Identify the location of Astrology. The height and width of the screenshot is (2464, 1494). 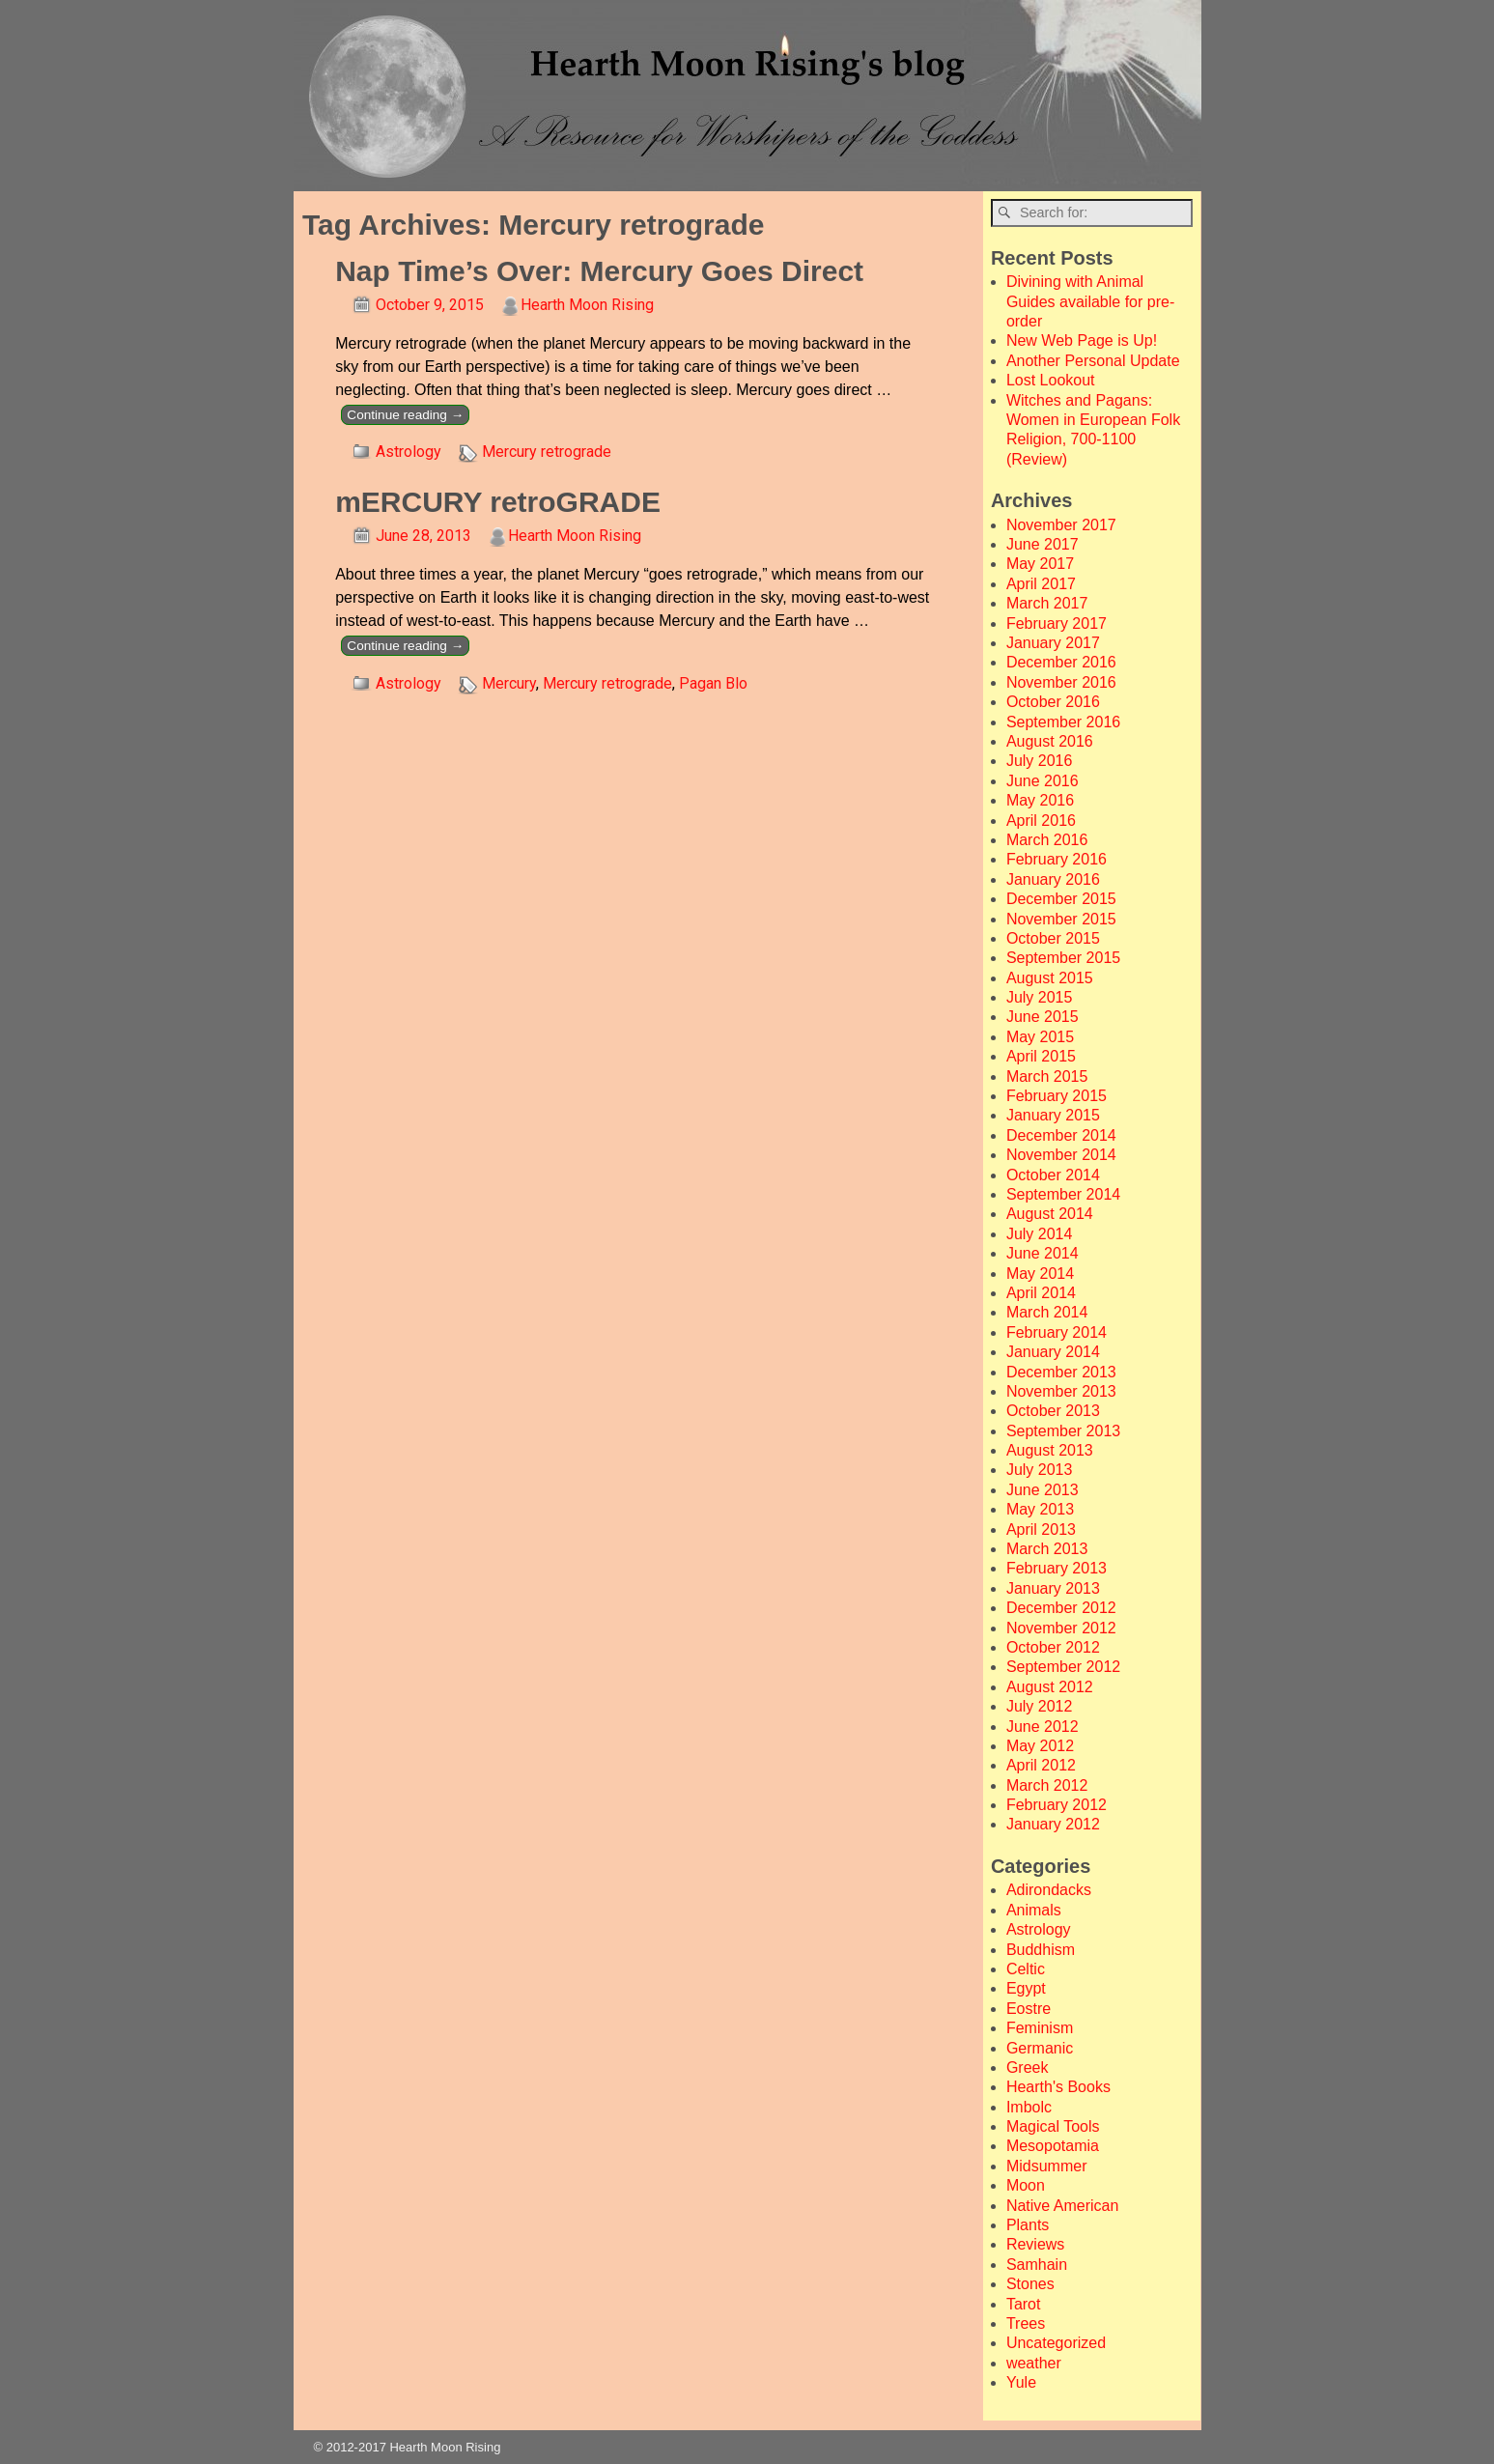
(408, 451).